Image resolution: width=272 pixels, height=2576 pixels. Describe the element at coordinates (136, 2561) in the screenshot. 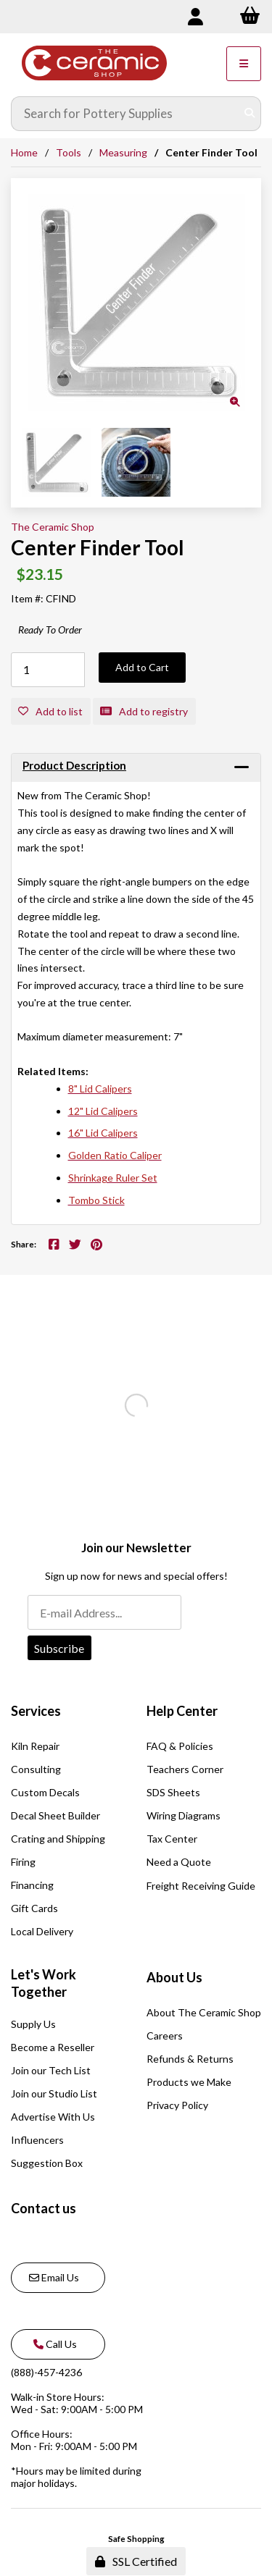

I see `SSL Certified` at that location.